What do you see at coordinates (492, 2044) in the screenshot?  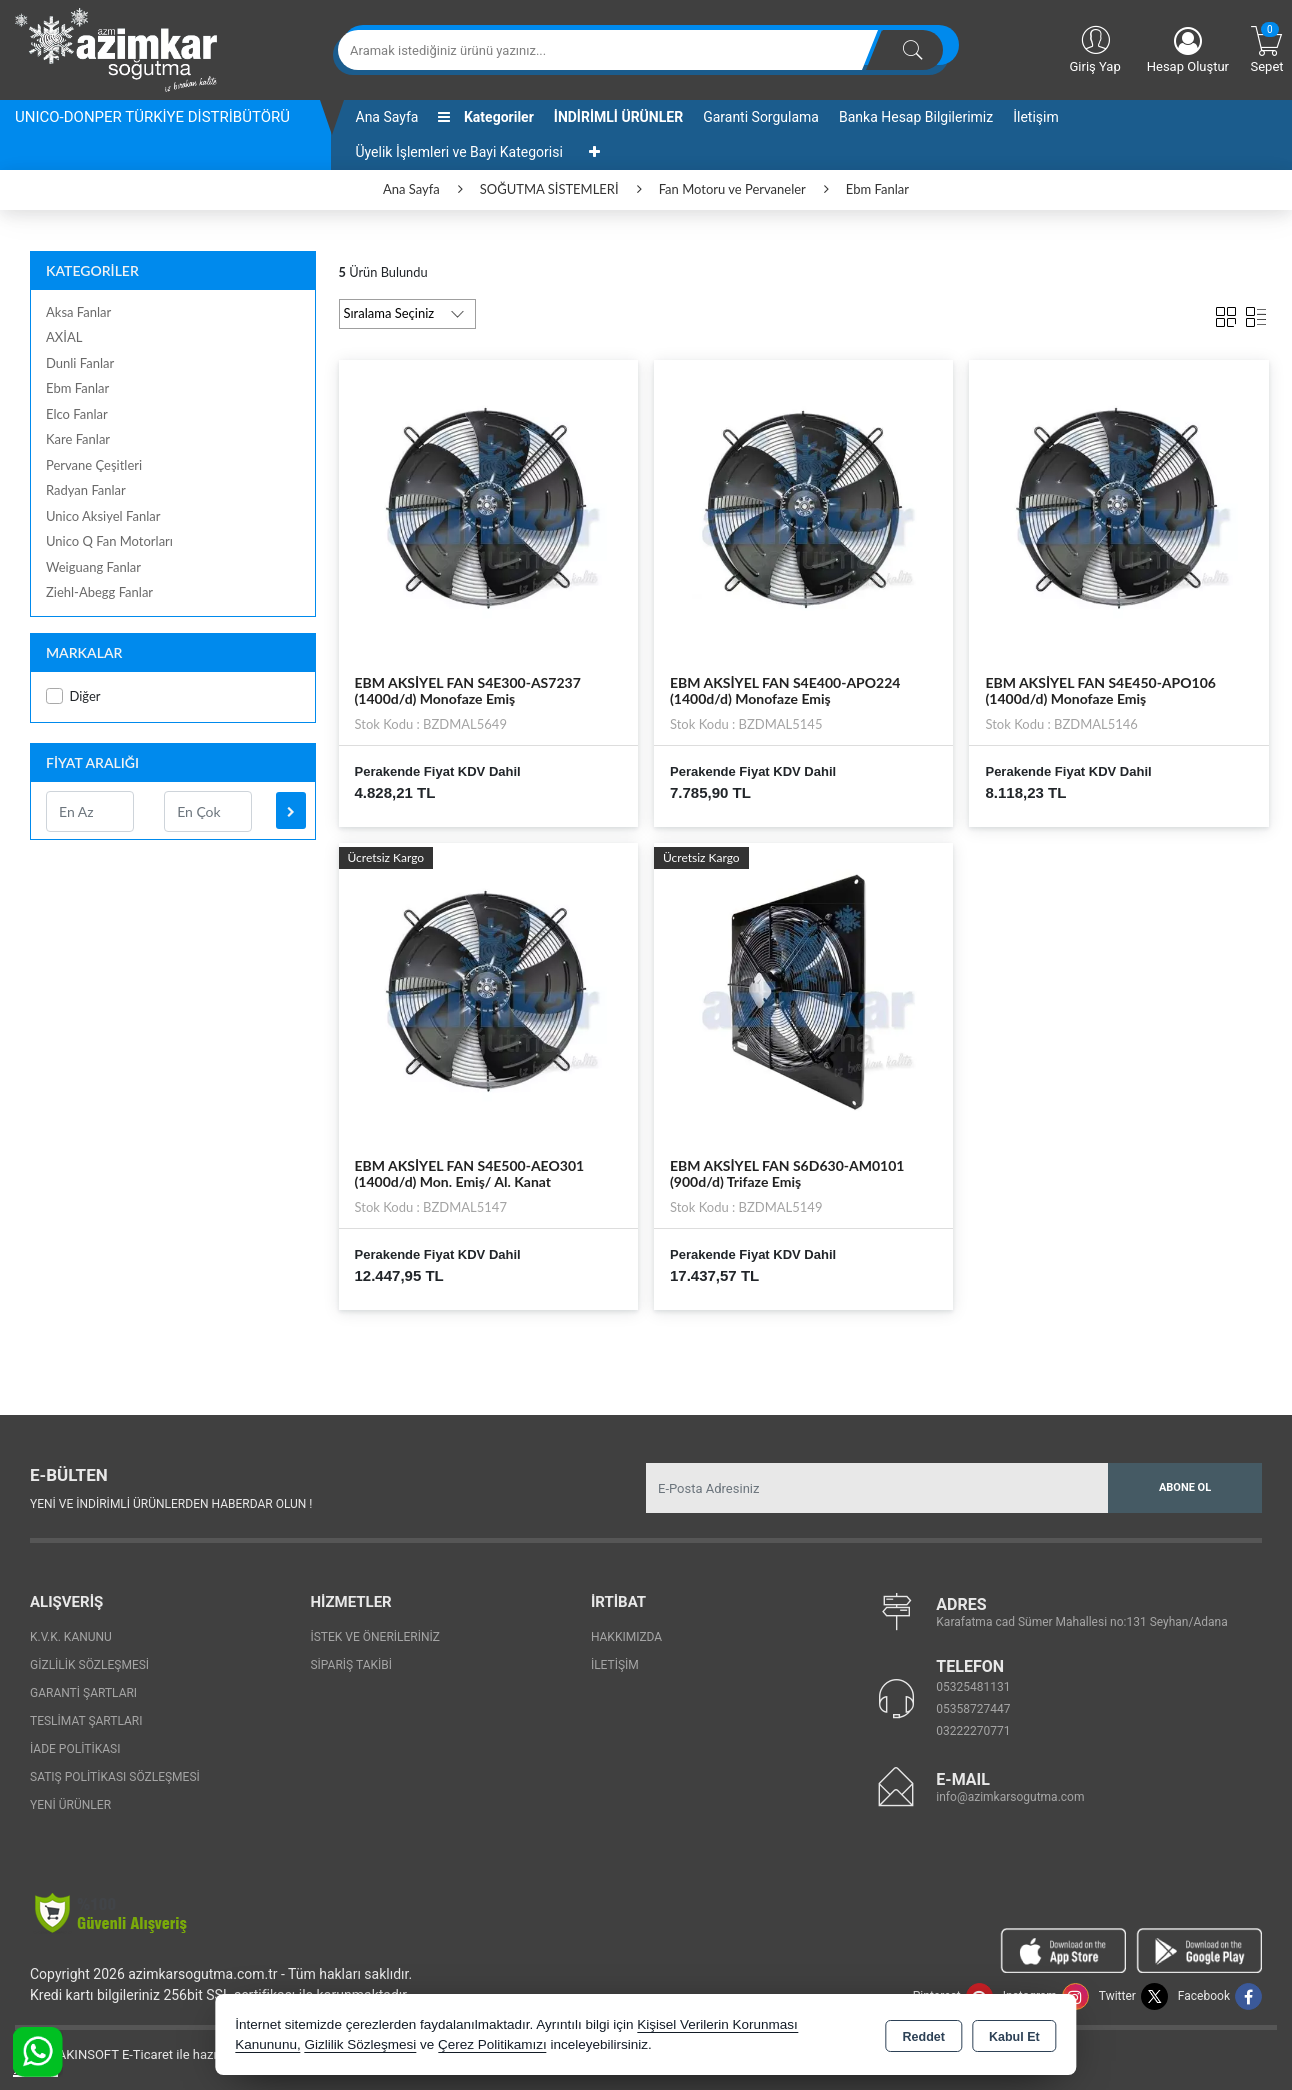 I see `Çerez Politikamızı` at bounding box center [492, 2044].